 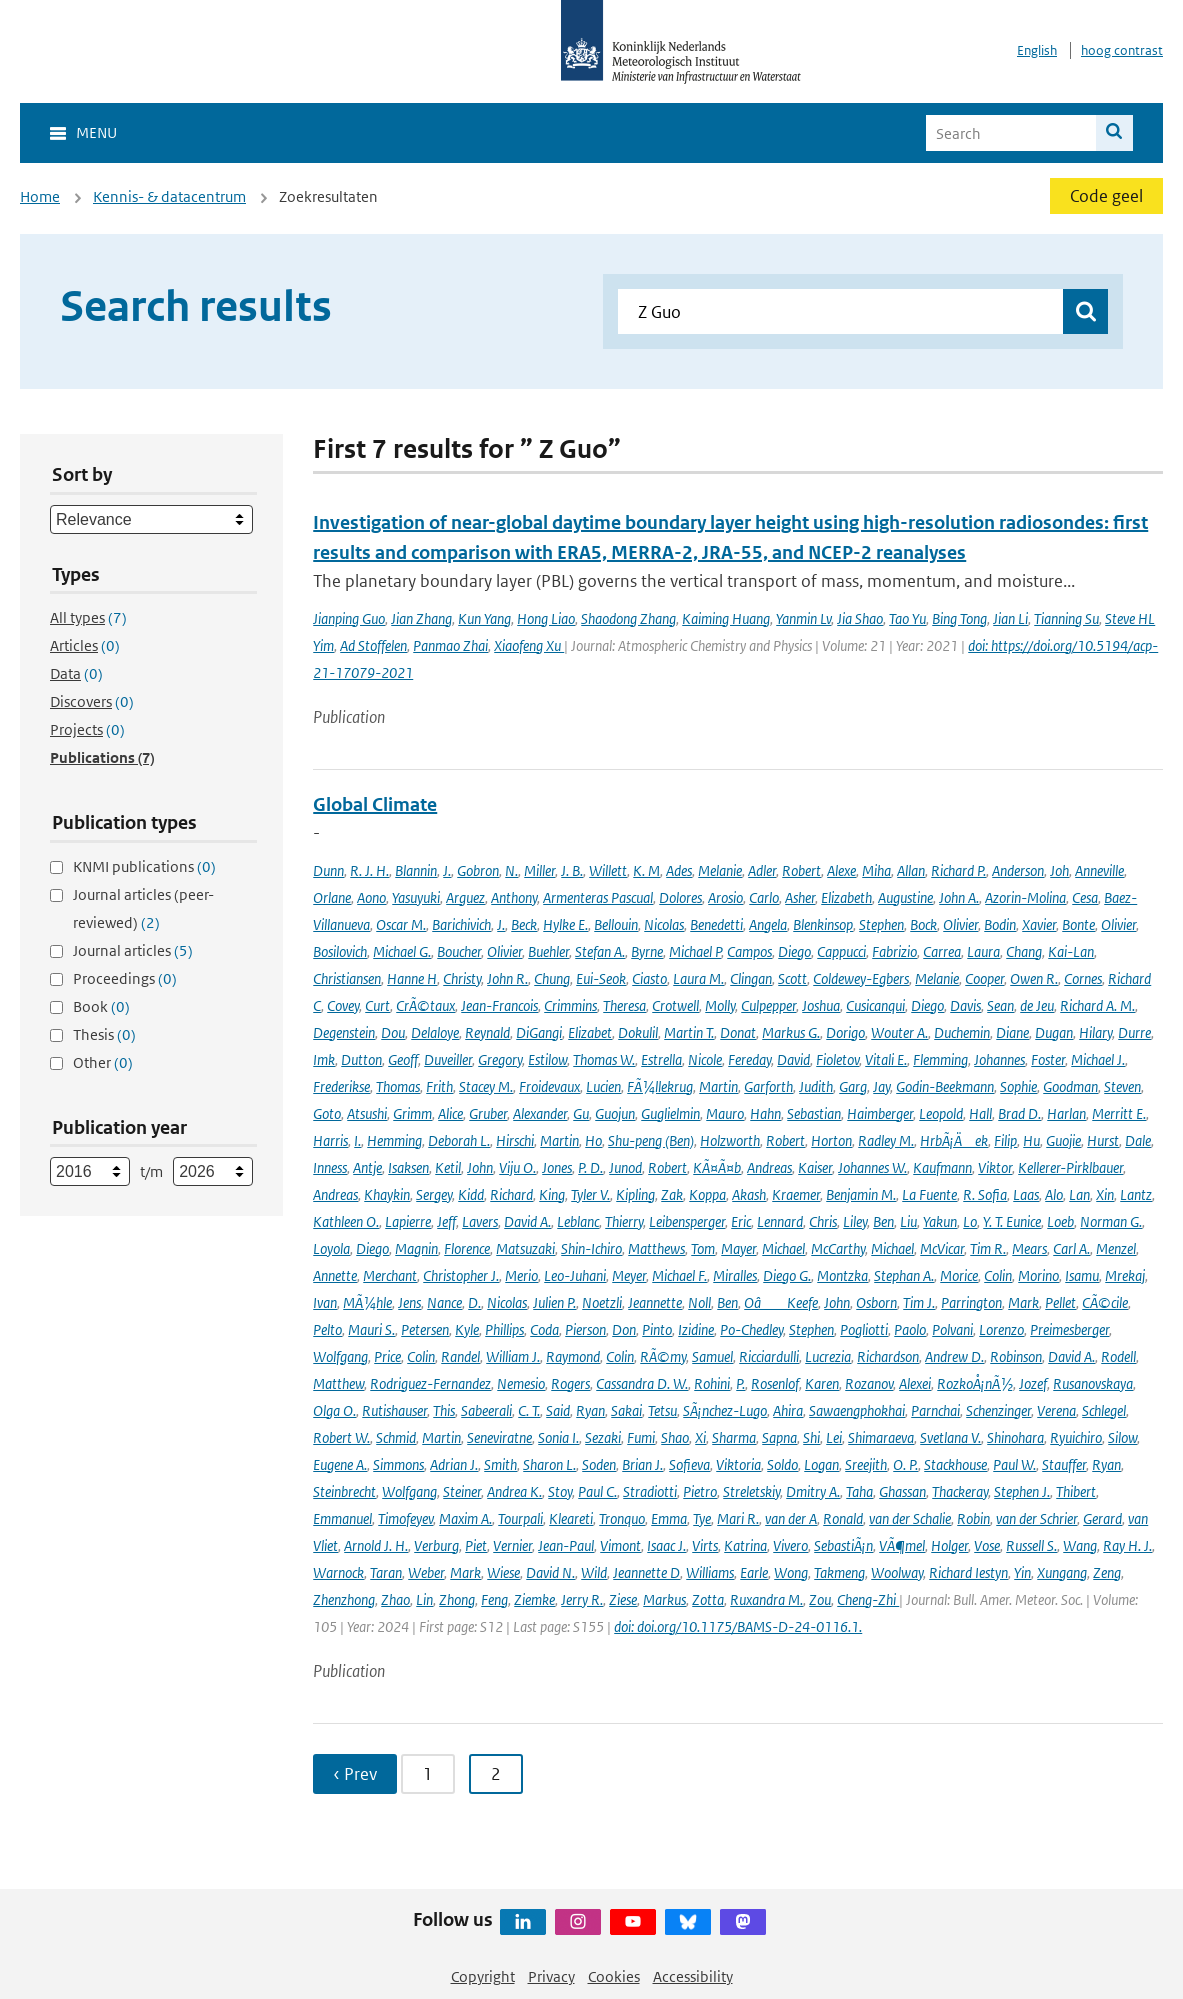 I want to click on Paul C., so click(x=597, y=1491).